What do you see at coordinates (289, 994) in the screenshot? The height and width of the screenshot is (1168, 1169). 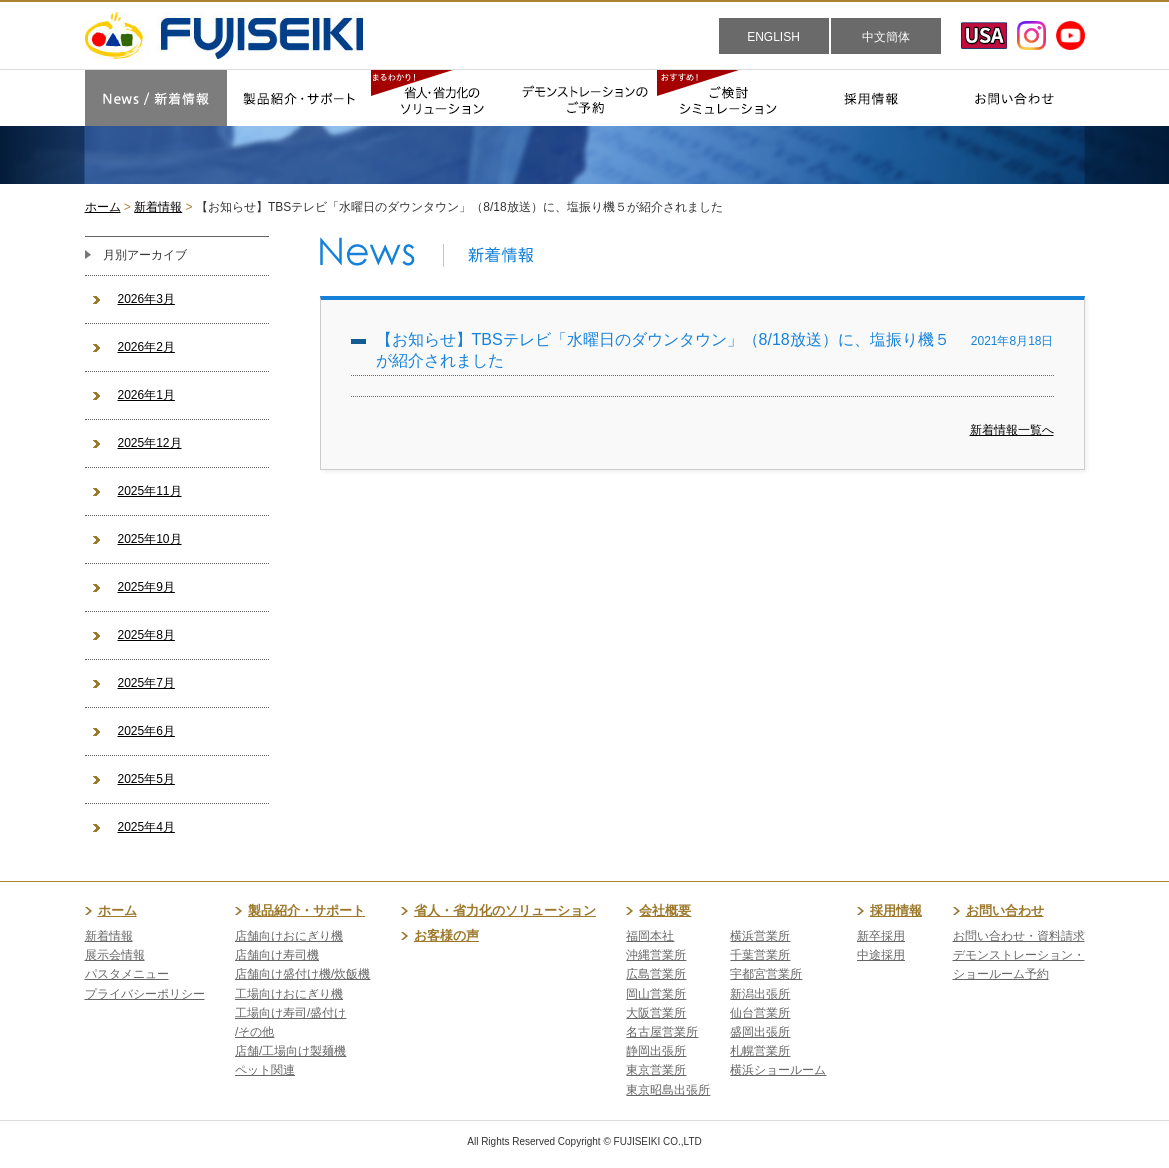 I see `工場向けおにぎり機` at bounding box center [289, 994].